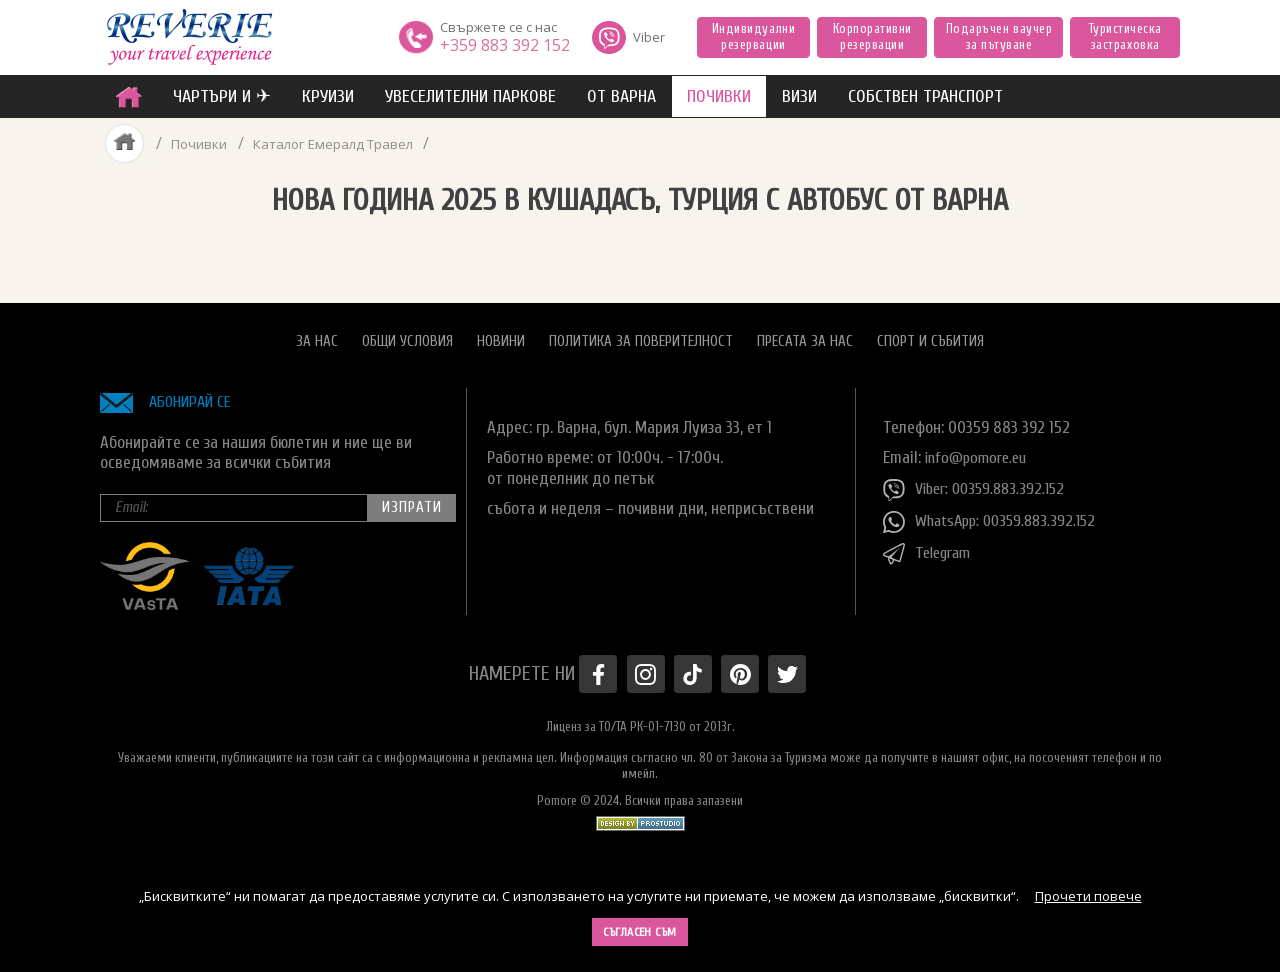 The width and height of the screenshot is (1280, 972). What do you see at coordinates (719, 96) in the screenshot?
I see `ПОЧИВКИ` at bounding box center [719, 96].